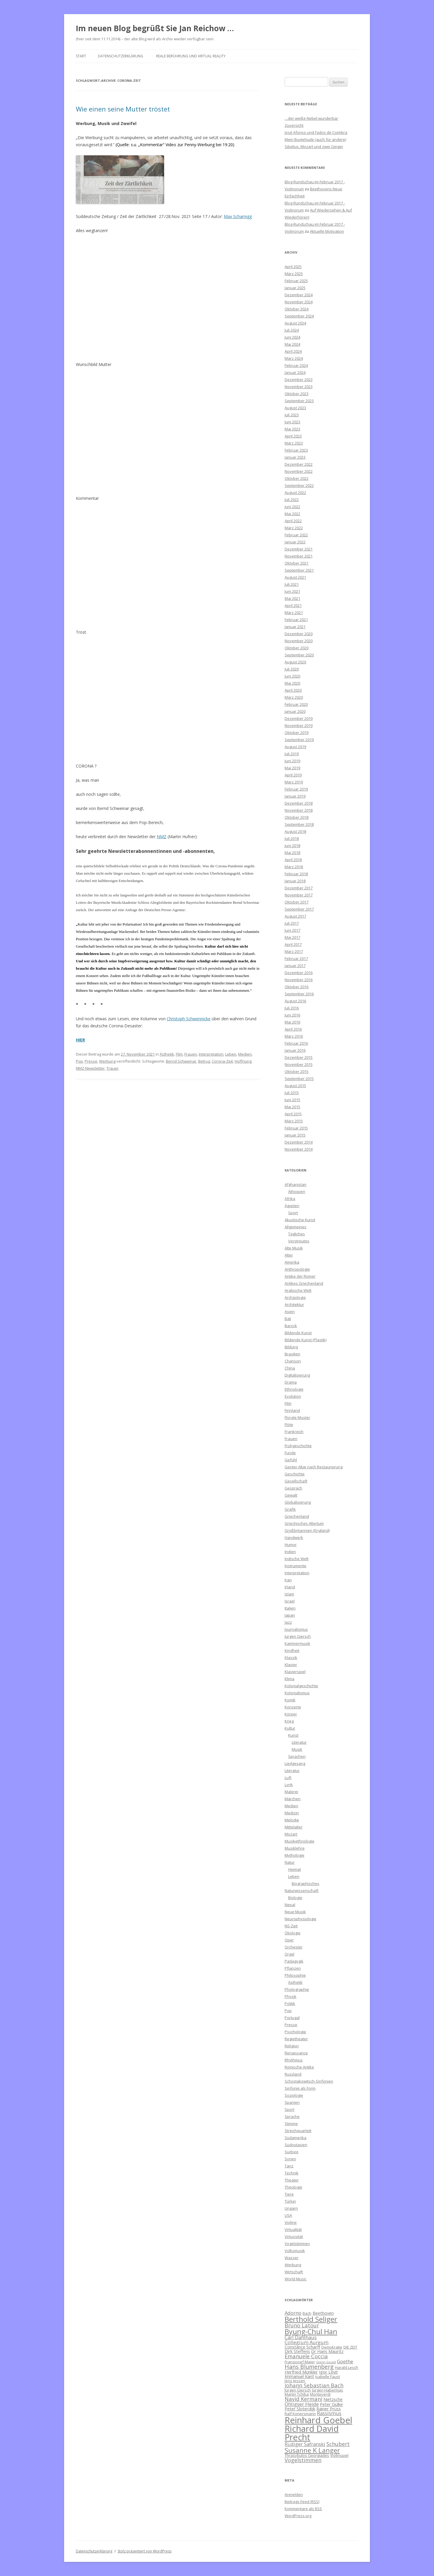 The height and width of the screenshot is (2576, 434). What do you see at coordinates (299, 2376) in the screenshot?
I see `Immanuel Kant [Immanuel Kant (7 Einträge)]` at bounding box center [299, 2376].